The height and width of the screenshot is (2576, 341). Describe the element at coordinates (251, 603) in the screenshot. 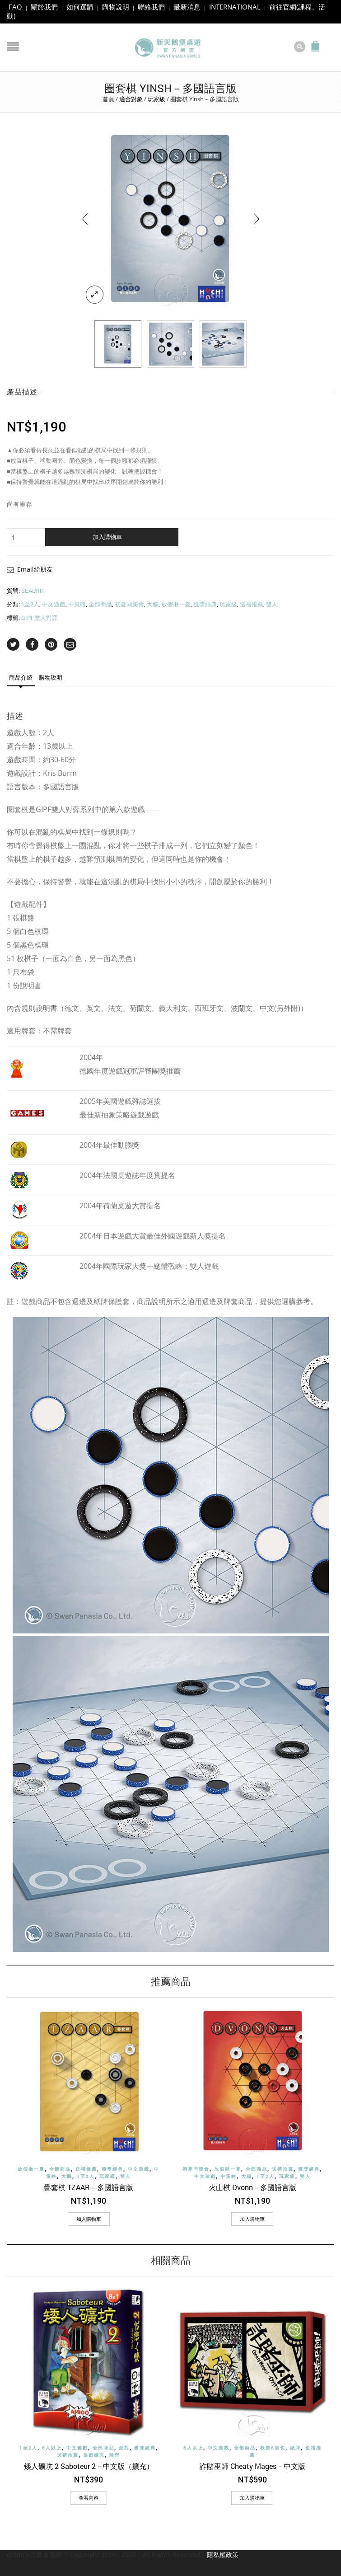

I see `送禮推薦` at that location.